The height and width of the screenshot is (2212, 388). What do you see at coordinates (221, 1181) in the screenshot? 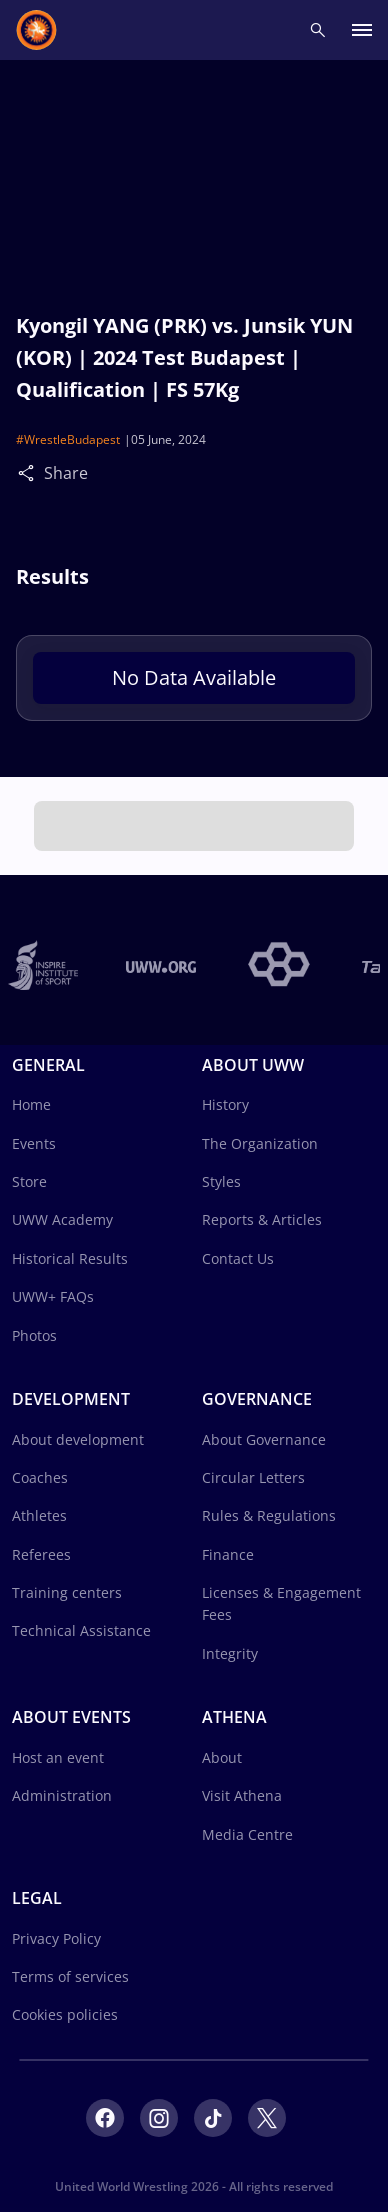
I see `Styles` at bounding box center [221, 1181].